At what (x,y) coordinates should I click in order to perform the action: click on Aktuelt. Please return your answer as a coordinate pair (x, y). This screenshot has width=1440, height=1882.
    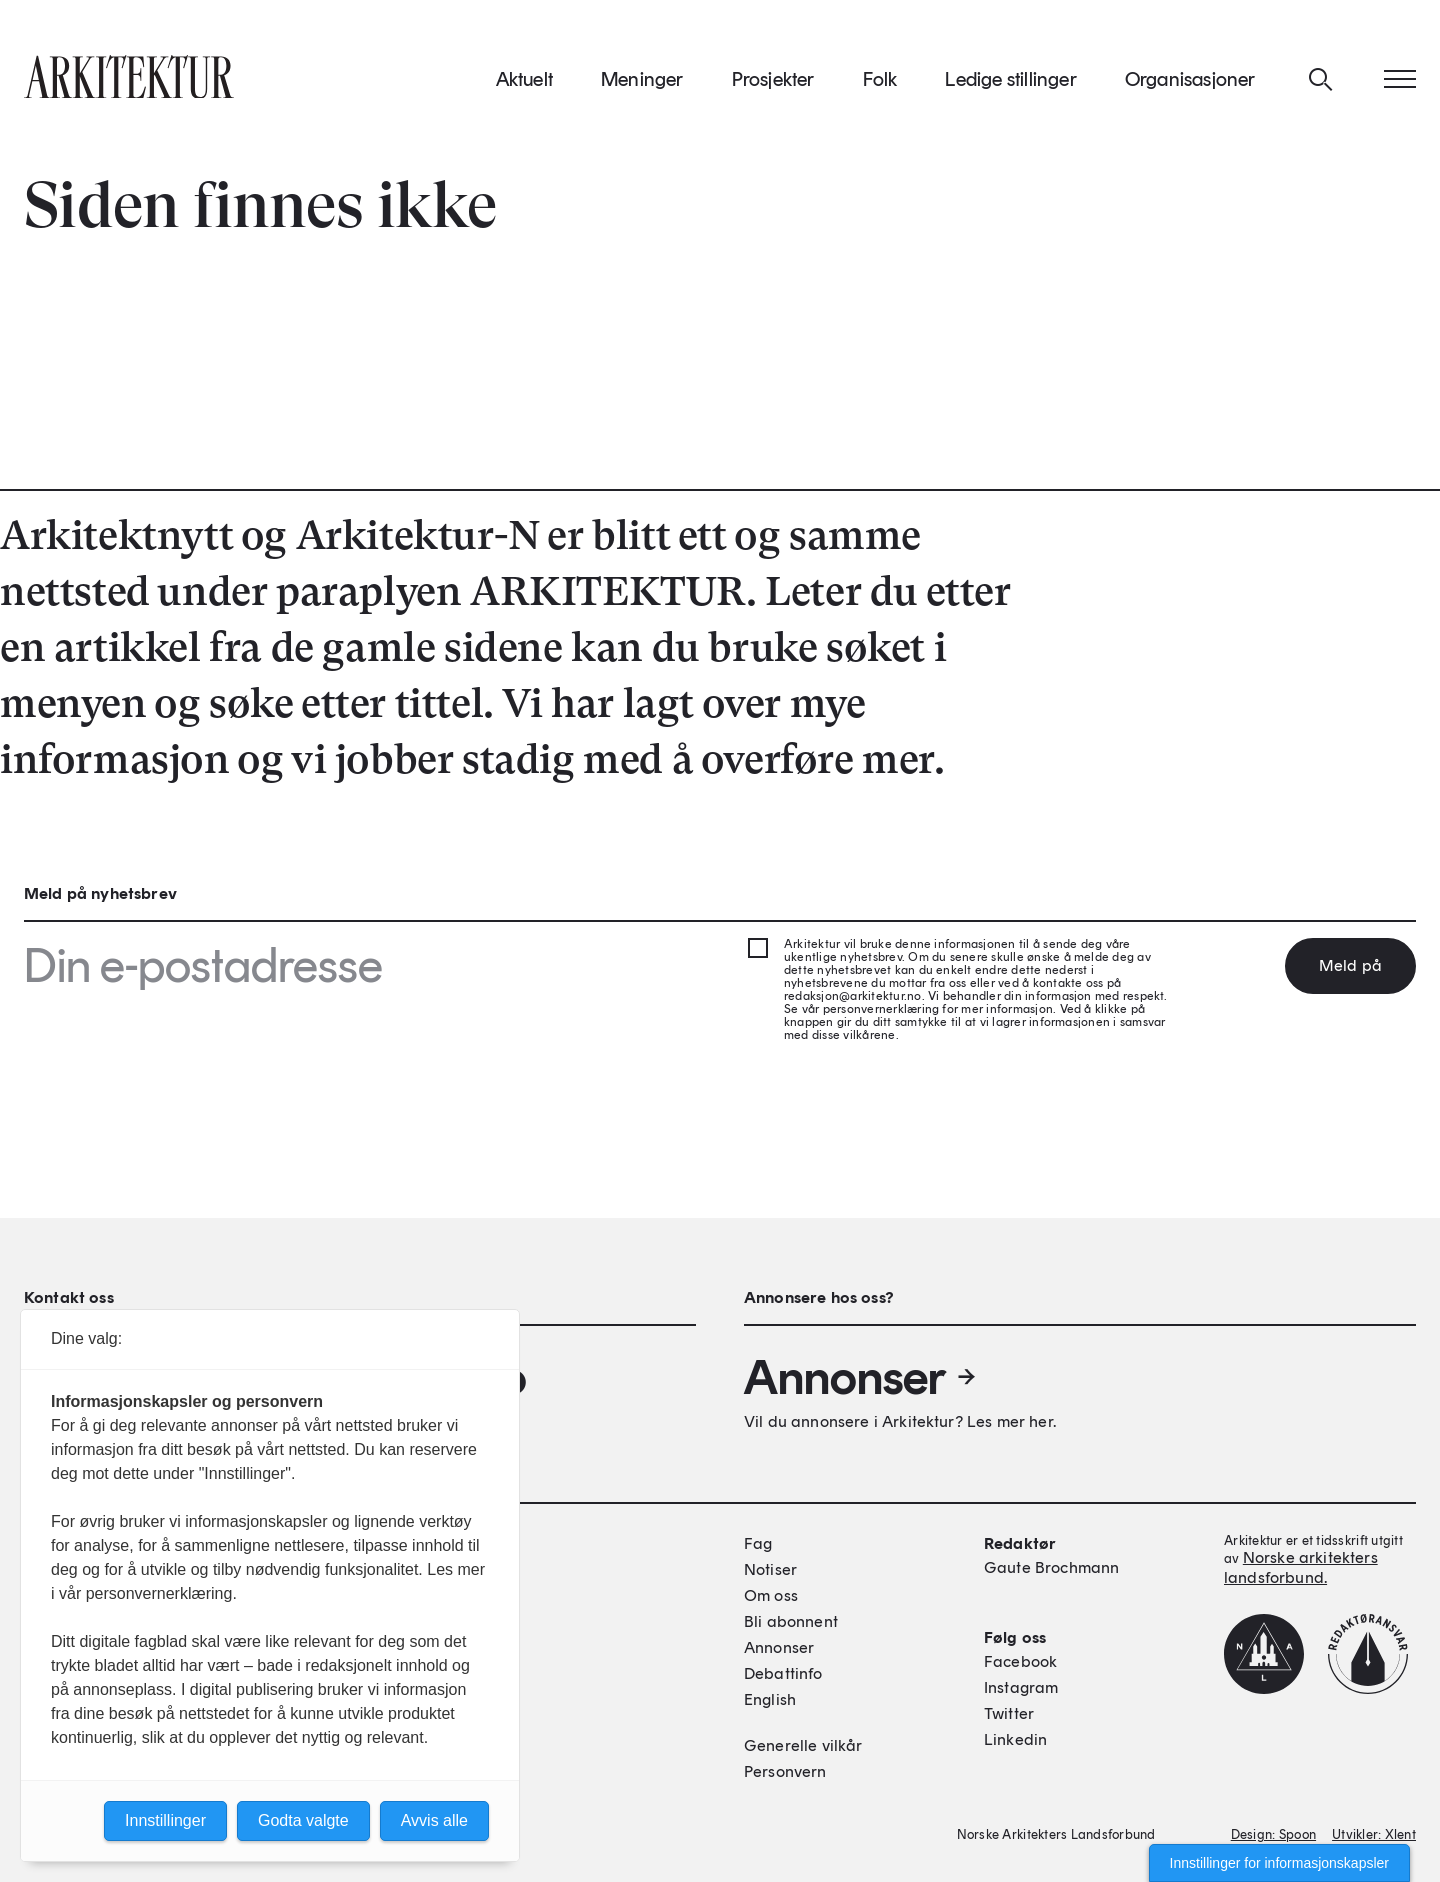
    Looking at the image, I should click on (524, 79).